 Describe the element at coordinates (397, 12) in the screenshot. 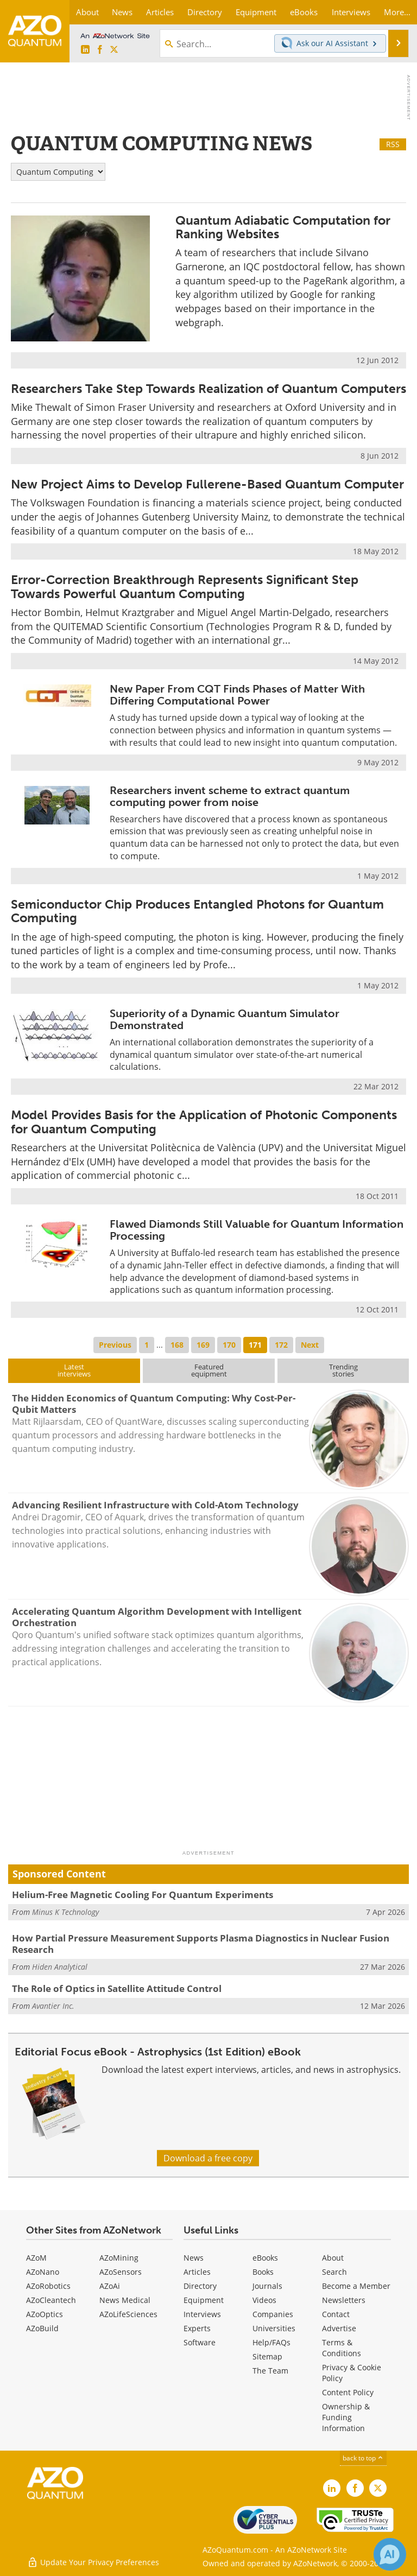

I see `More...` at that location.